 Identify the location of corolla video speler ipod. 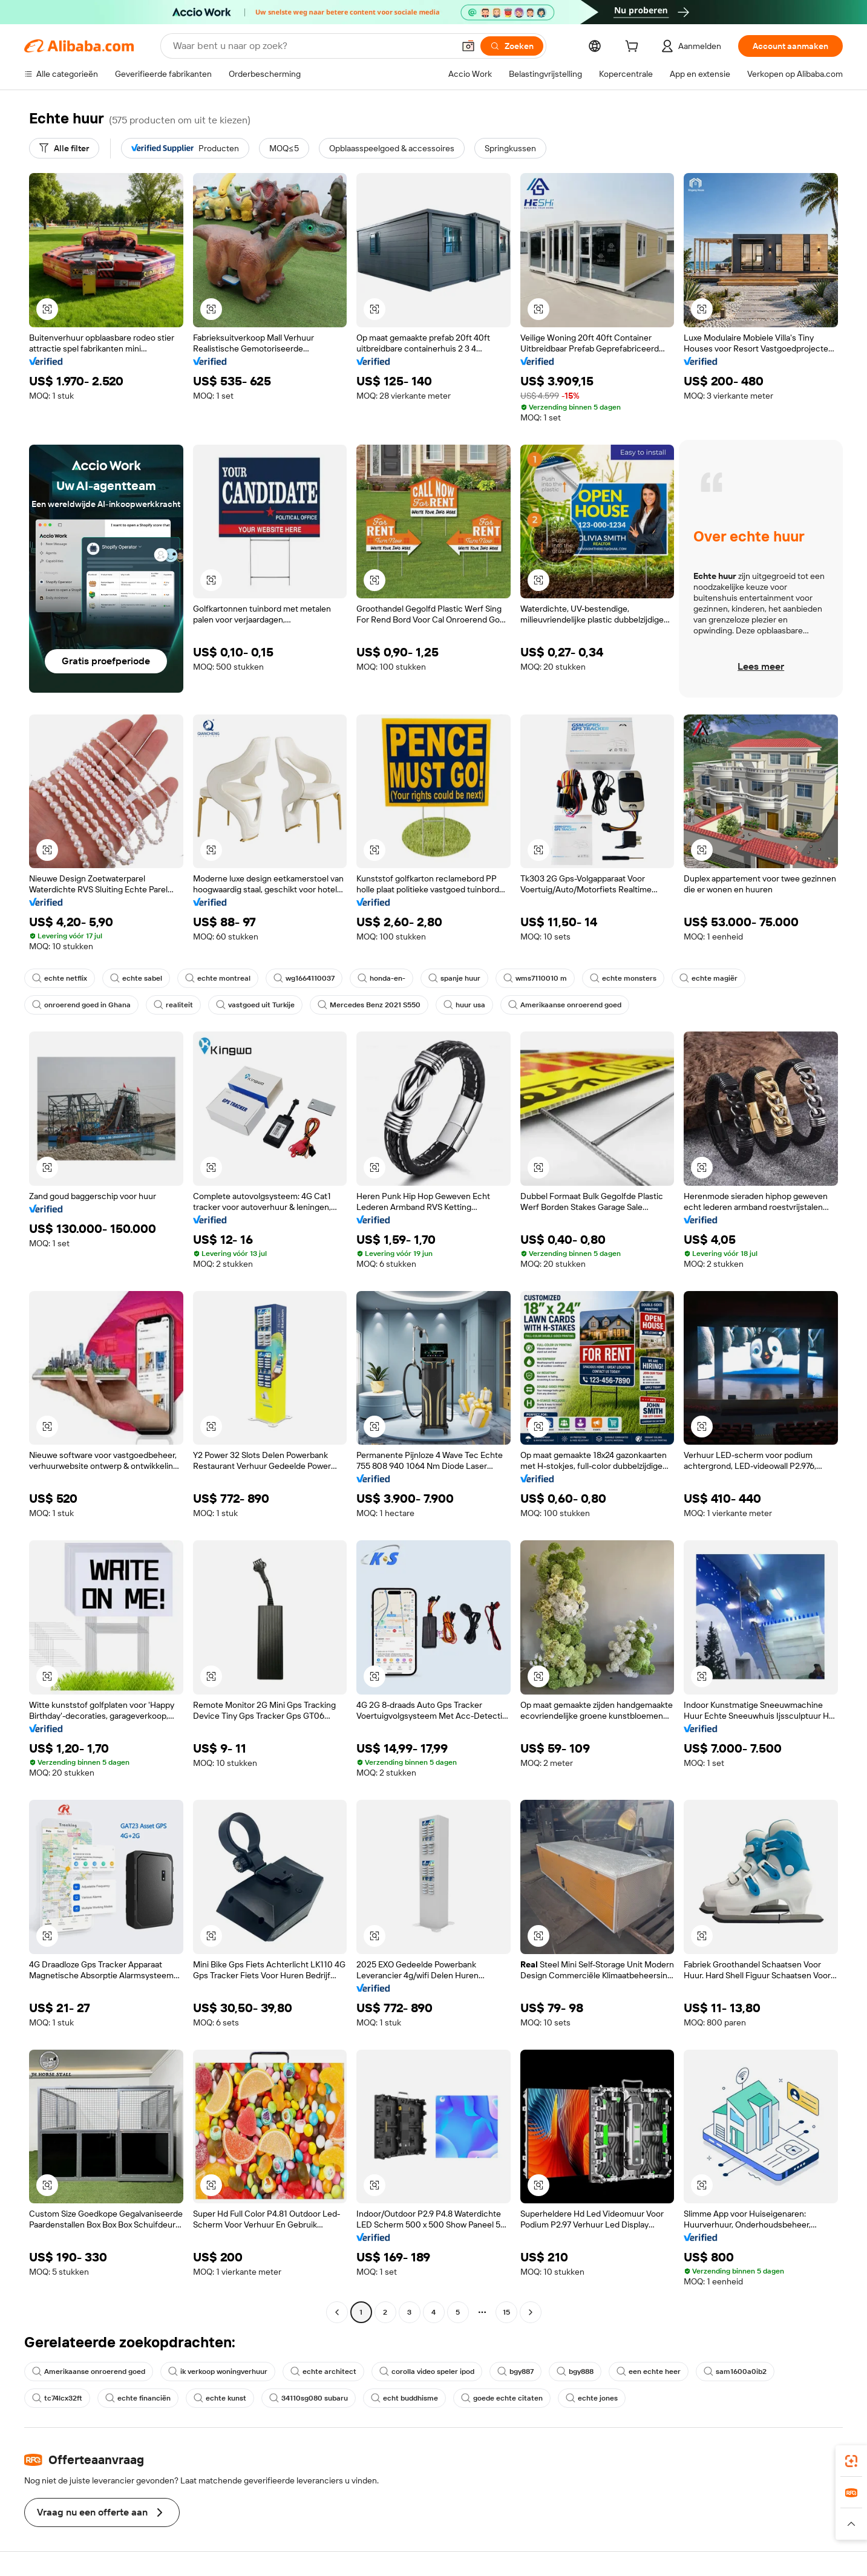
(426, 2371).